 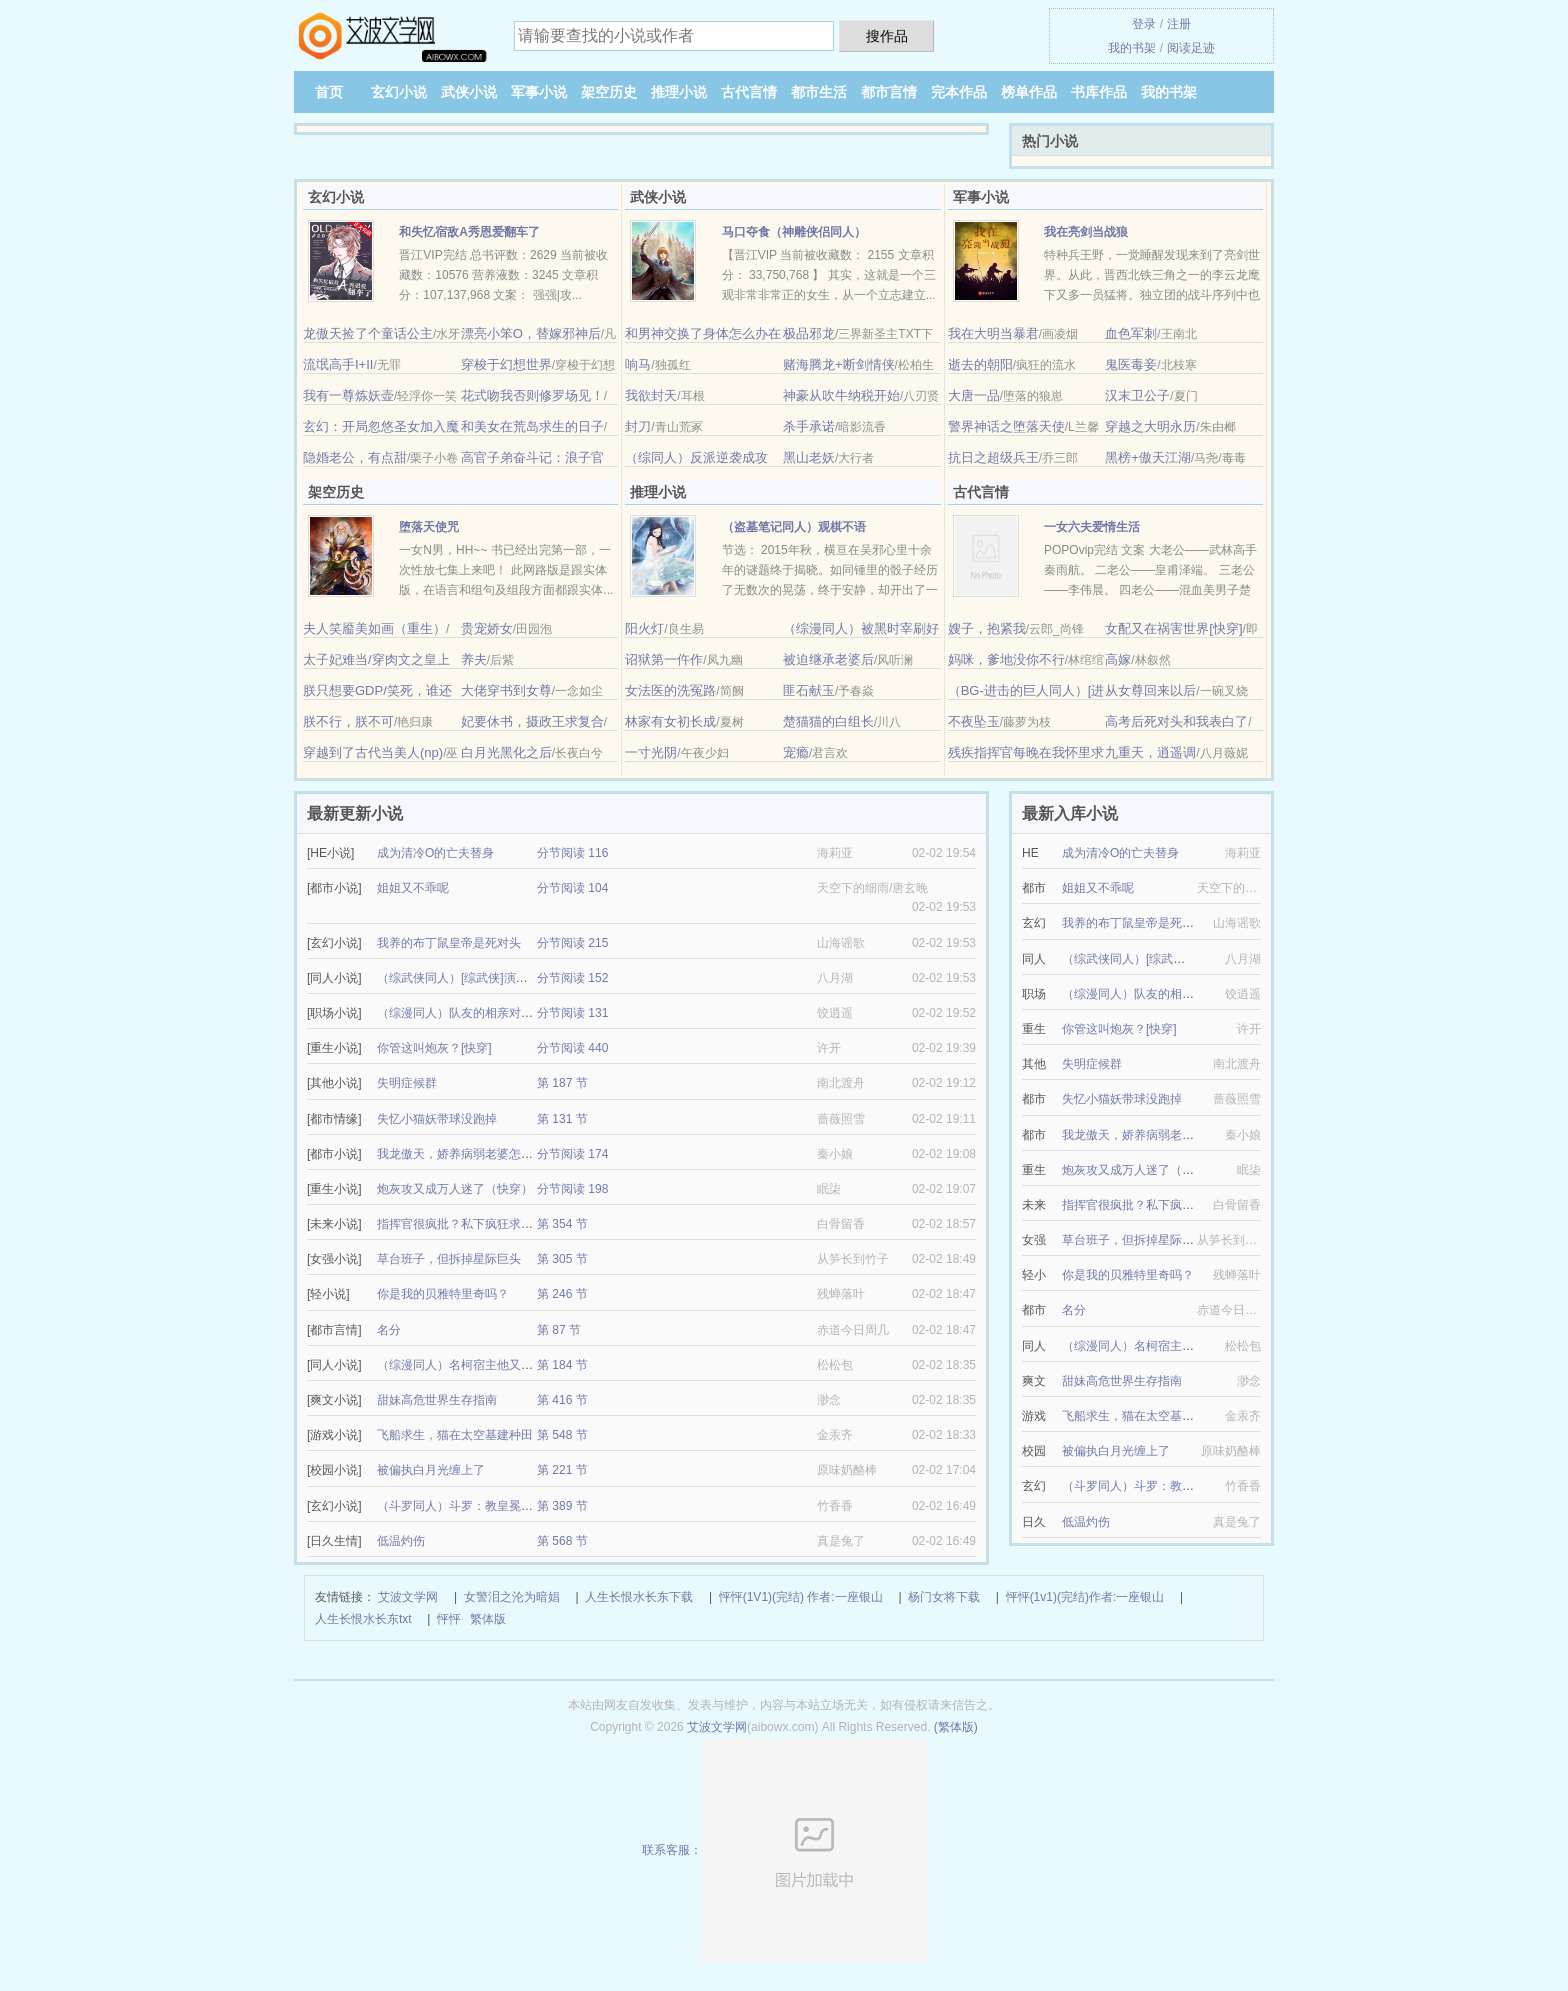 I want to click on 联系客服：, so click(x=784, y=1850).